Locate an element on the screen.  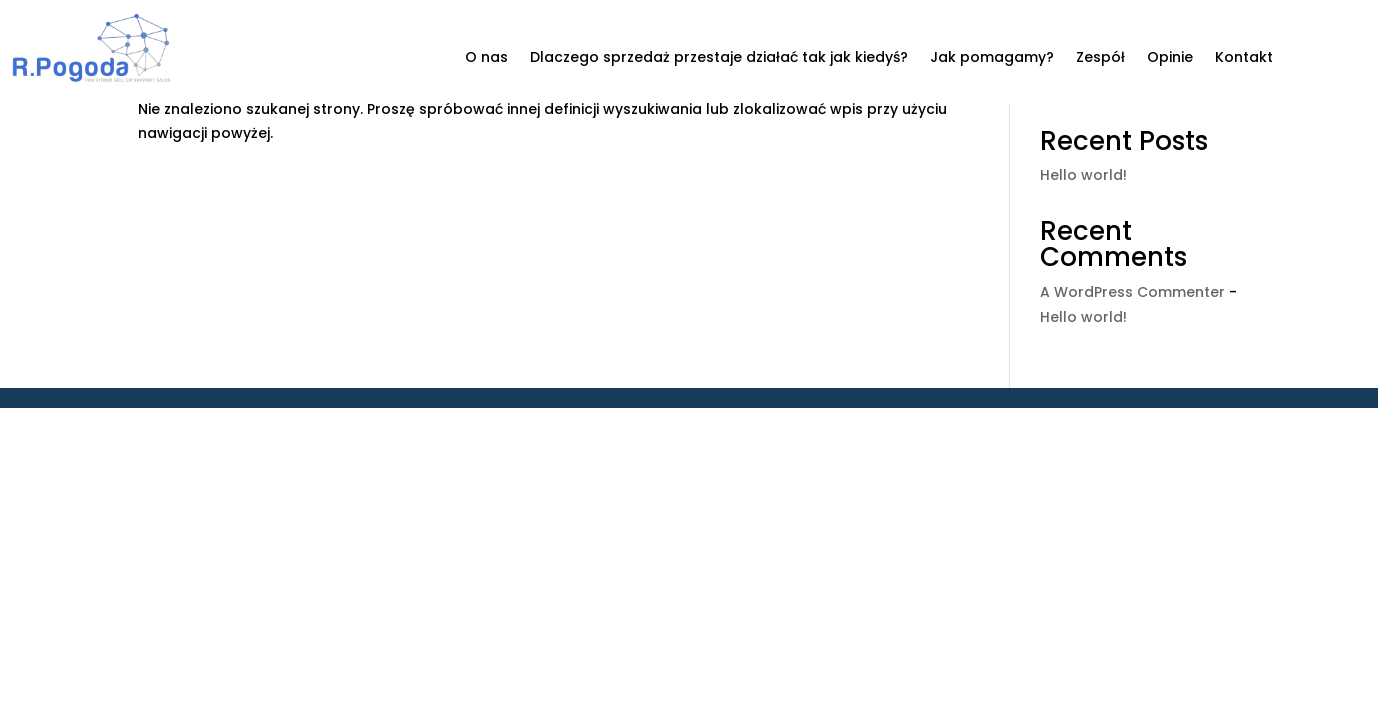
Opinie is located at coordinates (1170, 58).